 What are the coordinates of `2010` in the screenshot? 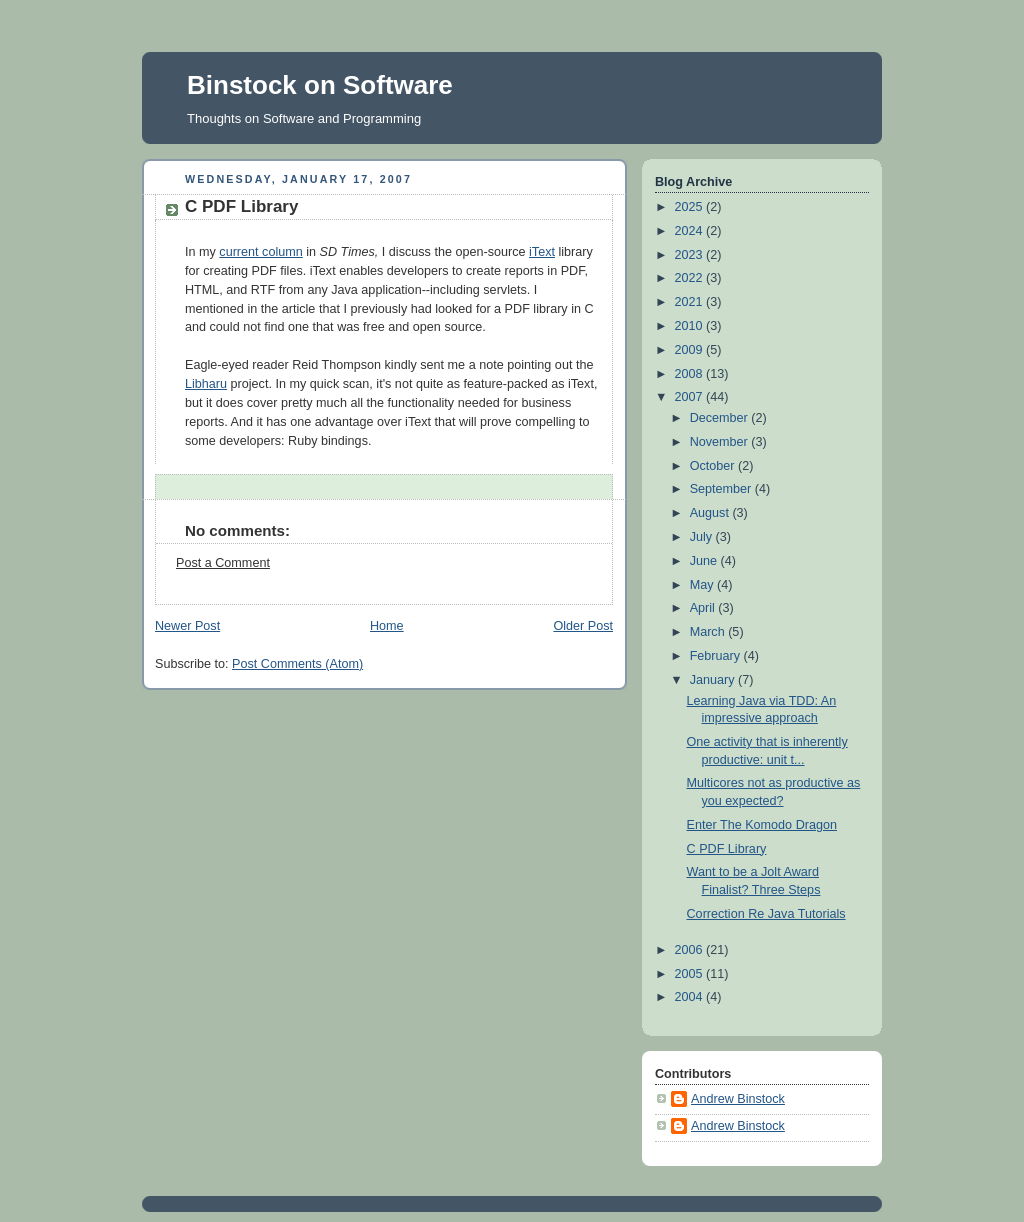 It's located at (691, 326).